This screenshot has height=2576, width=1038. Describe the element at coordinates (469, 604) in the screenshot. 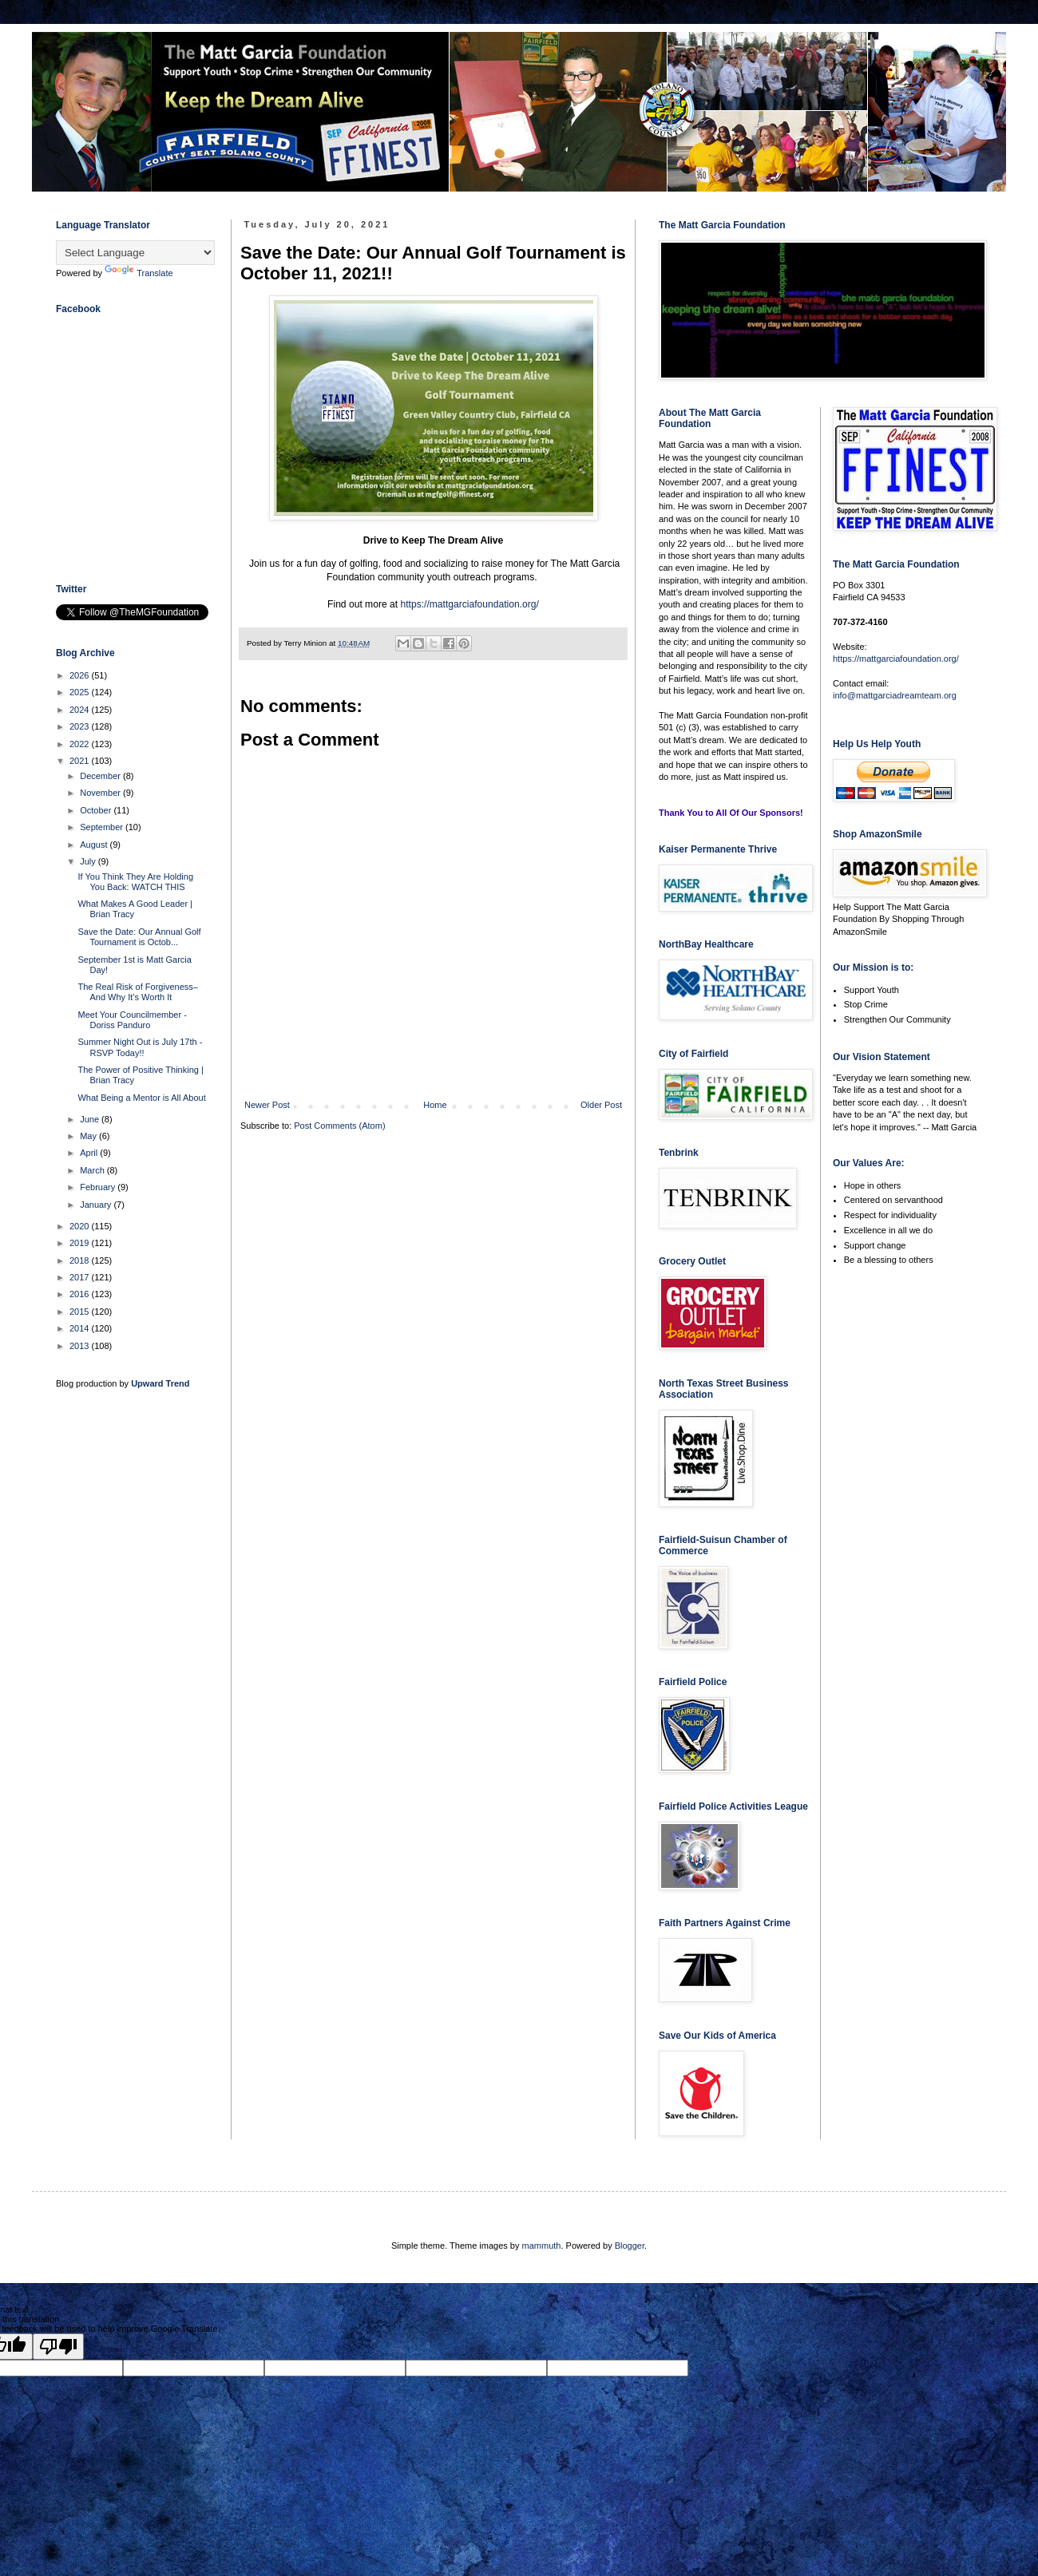

I see `https://mattgarciafoundation.org/` at that location.